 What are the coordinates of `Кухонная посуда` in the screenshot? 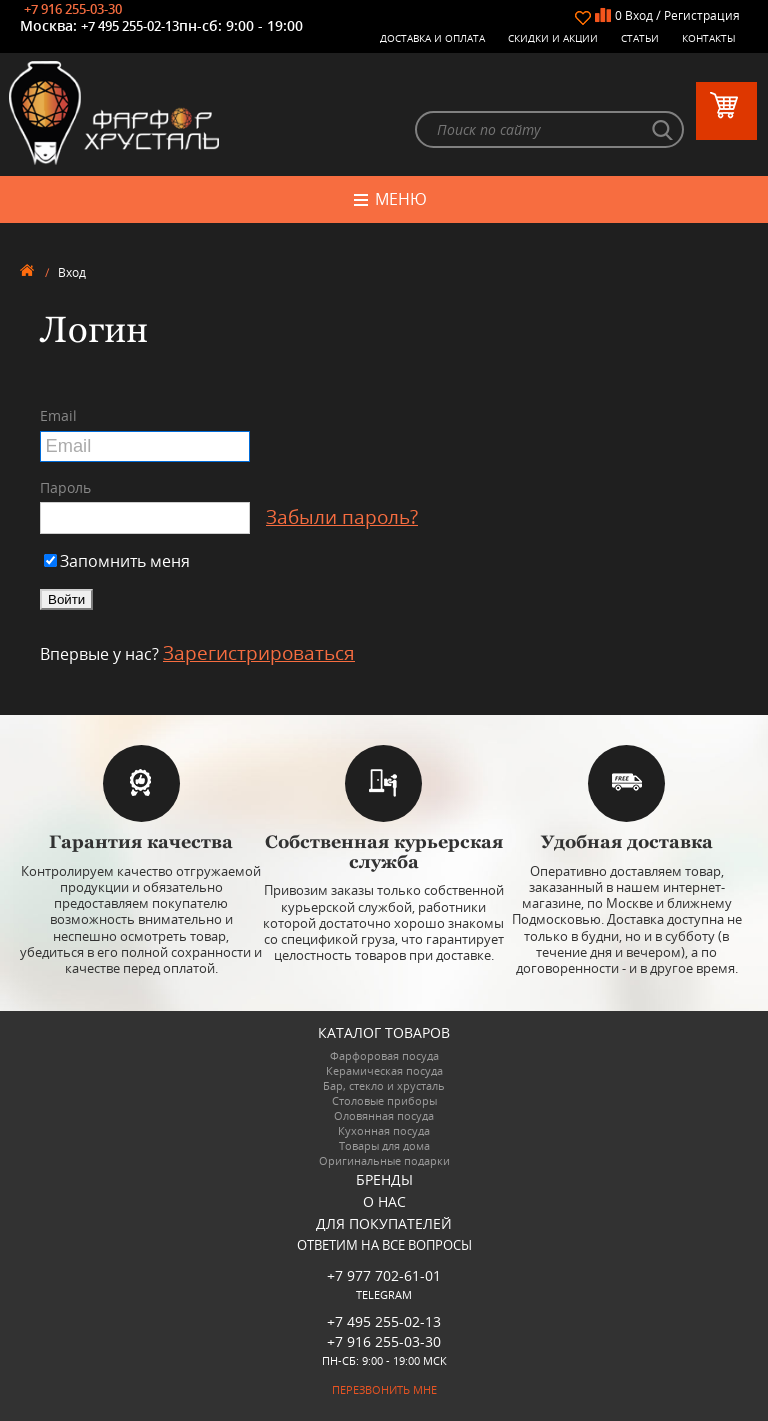 It's located at (384, 1130).